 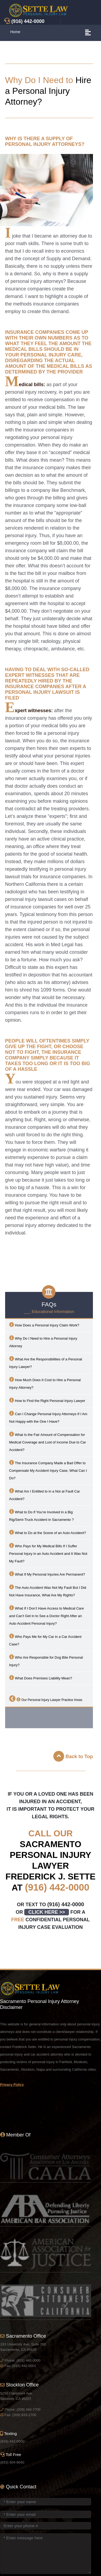 I want to click on How to Find the Right Personal Injury Lawyer, so click(x=47, y=1400).